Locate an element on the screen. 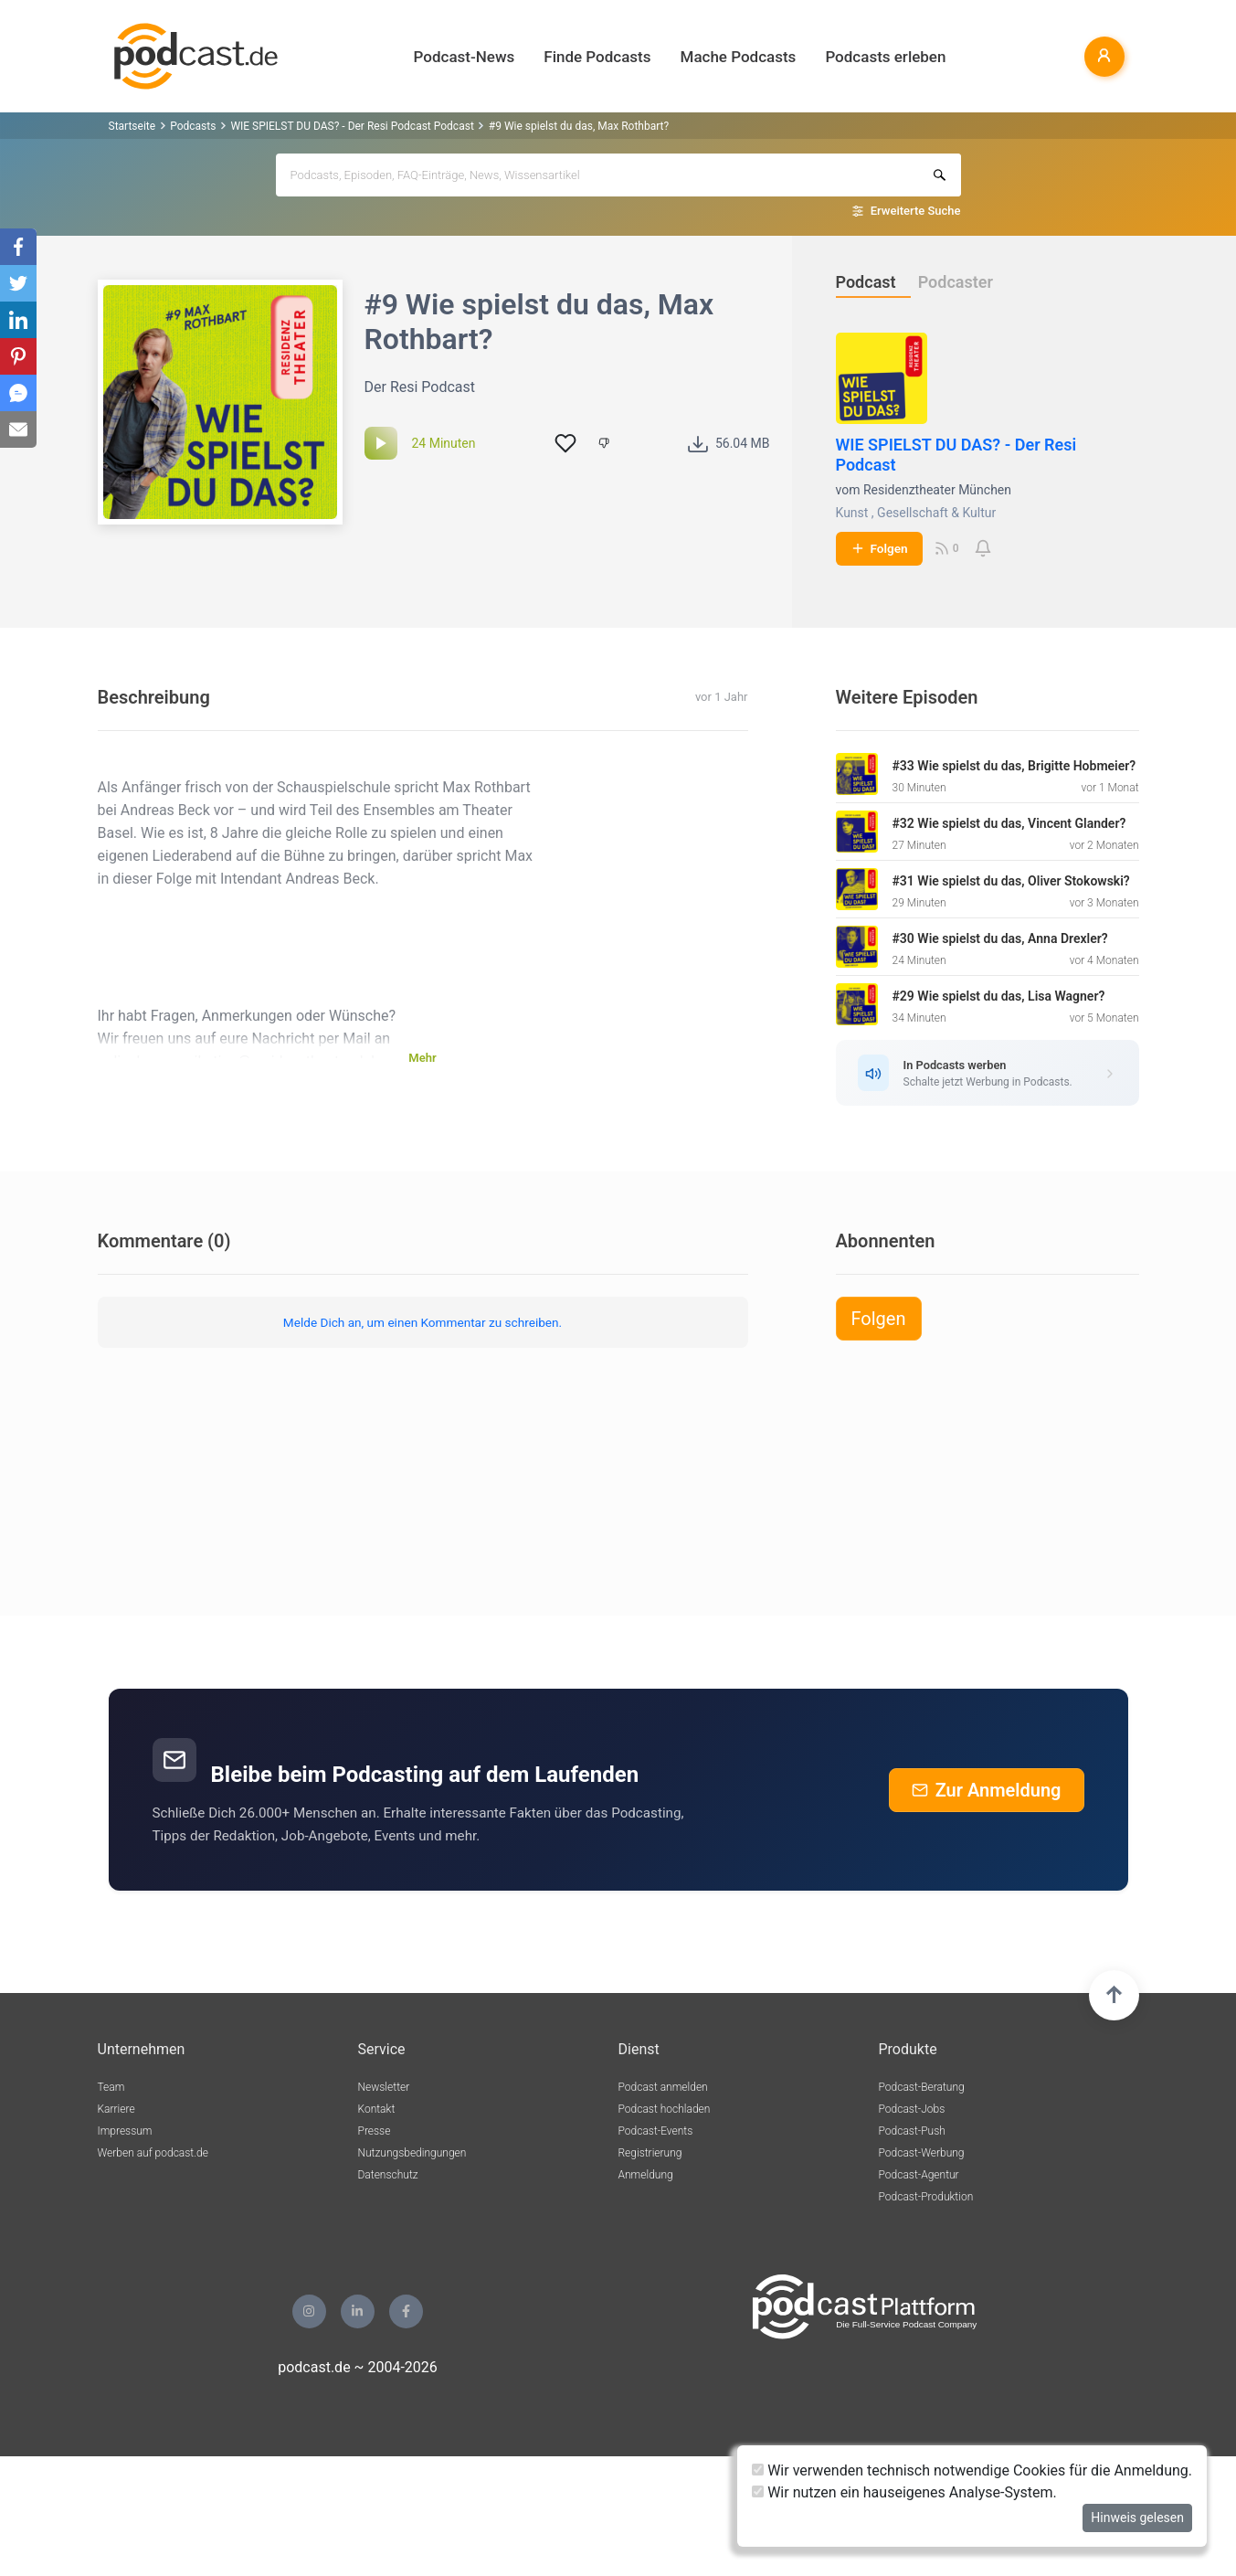  Kunst is located at coordinates (852, 512).